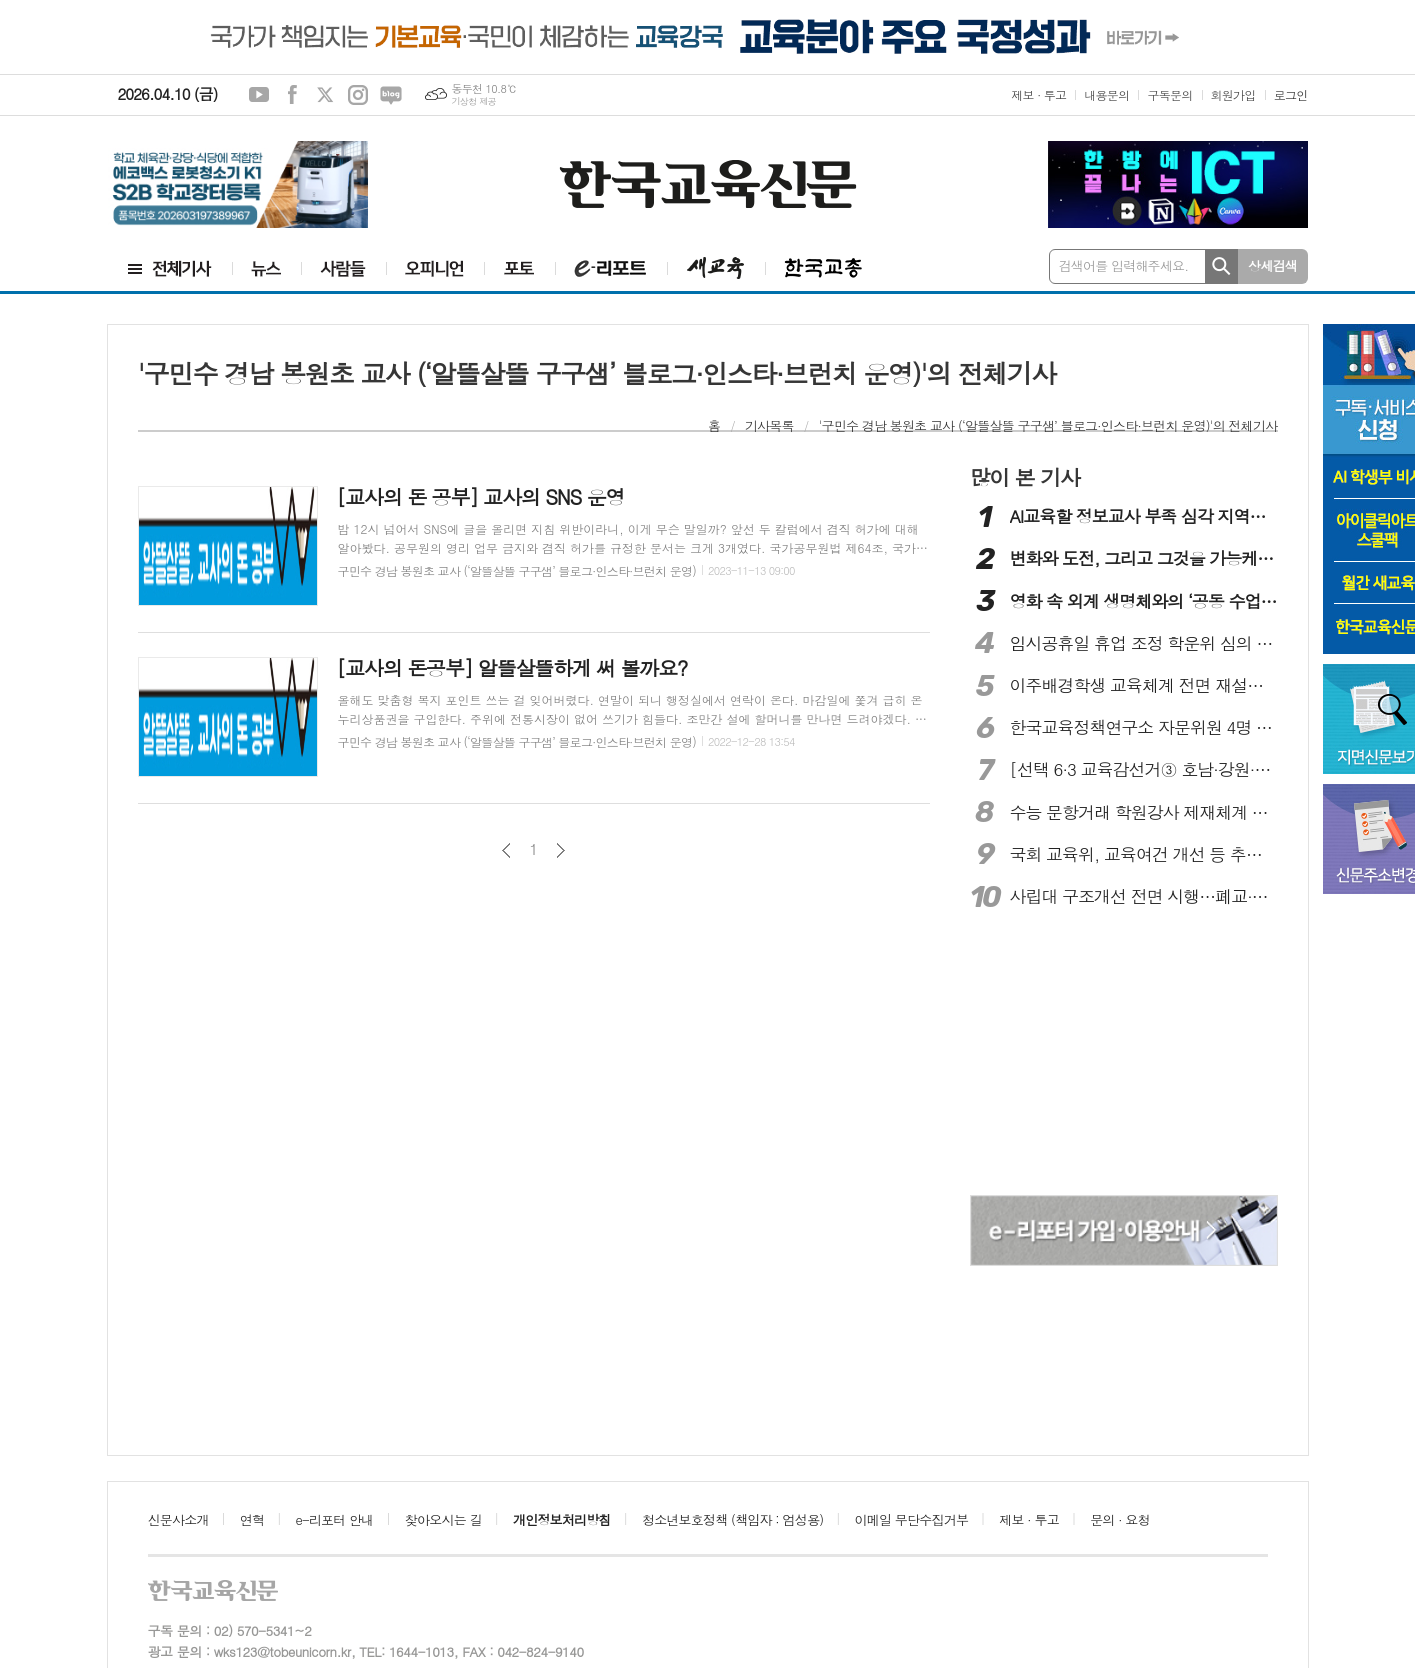 The image size is (1415, 1668). I want to click on 검색어를 입력해주세요., so click(1124, 265).